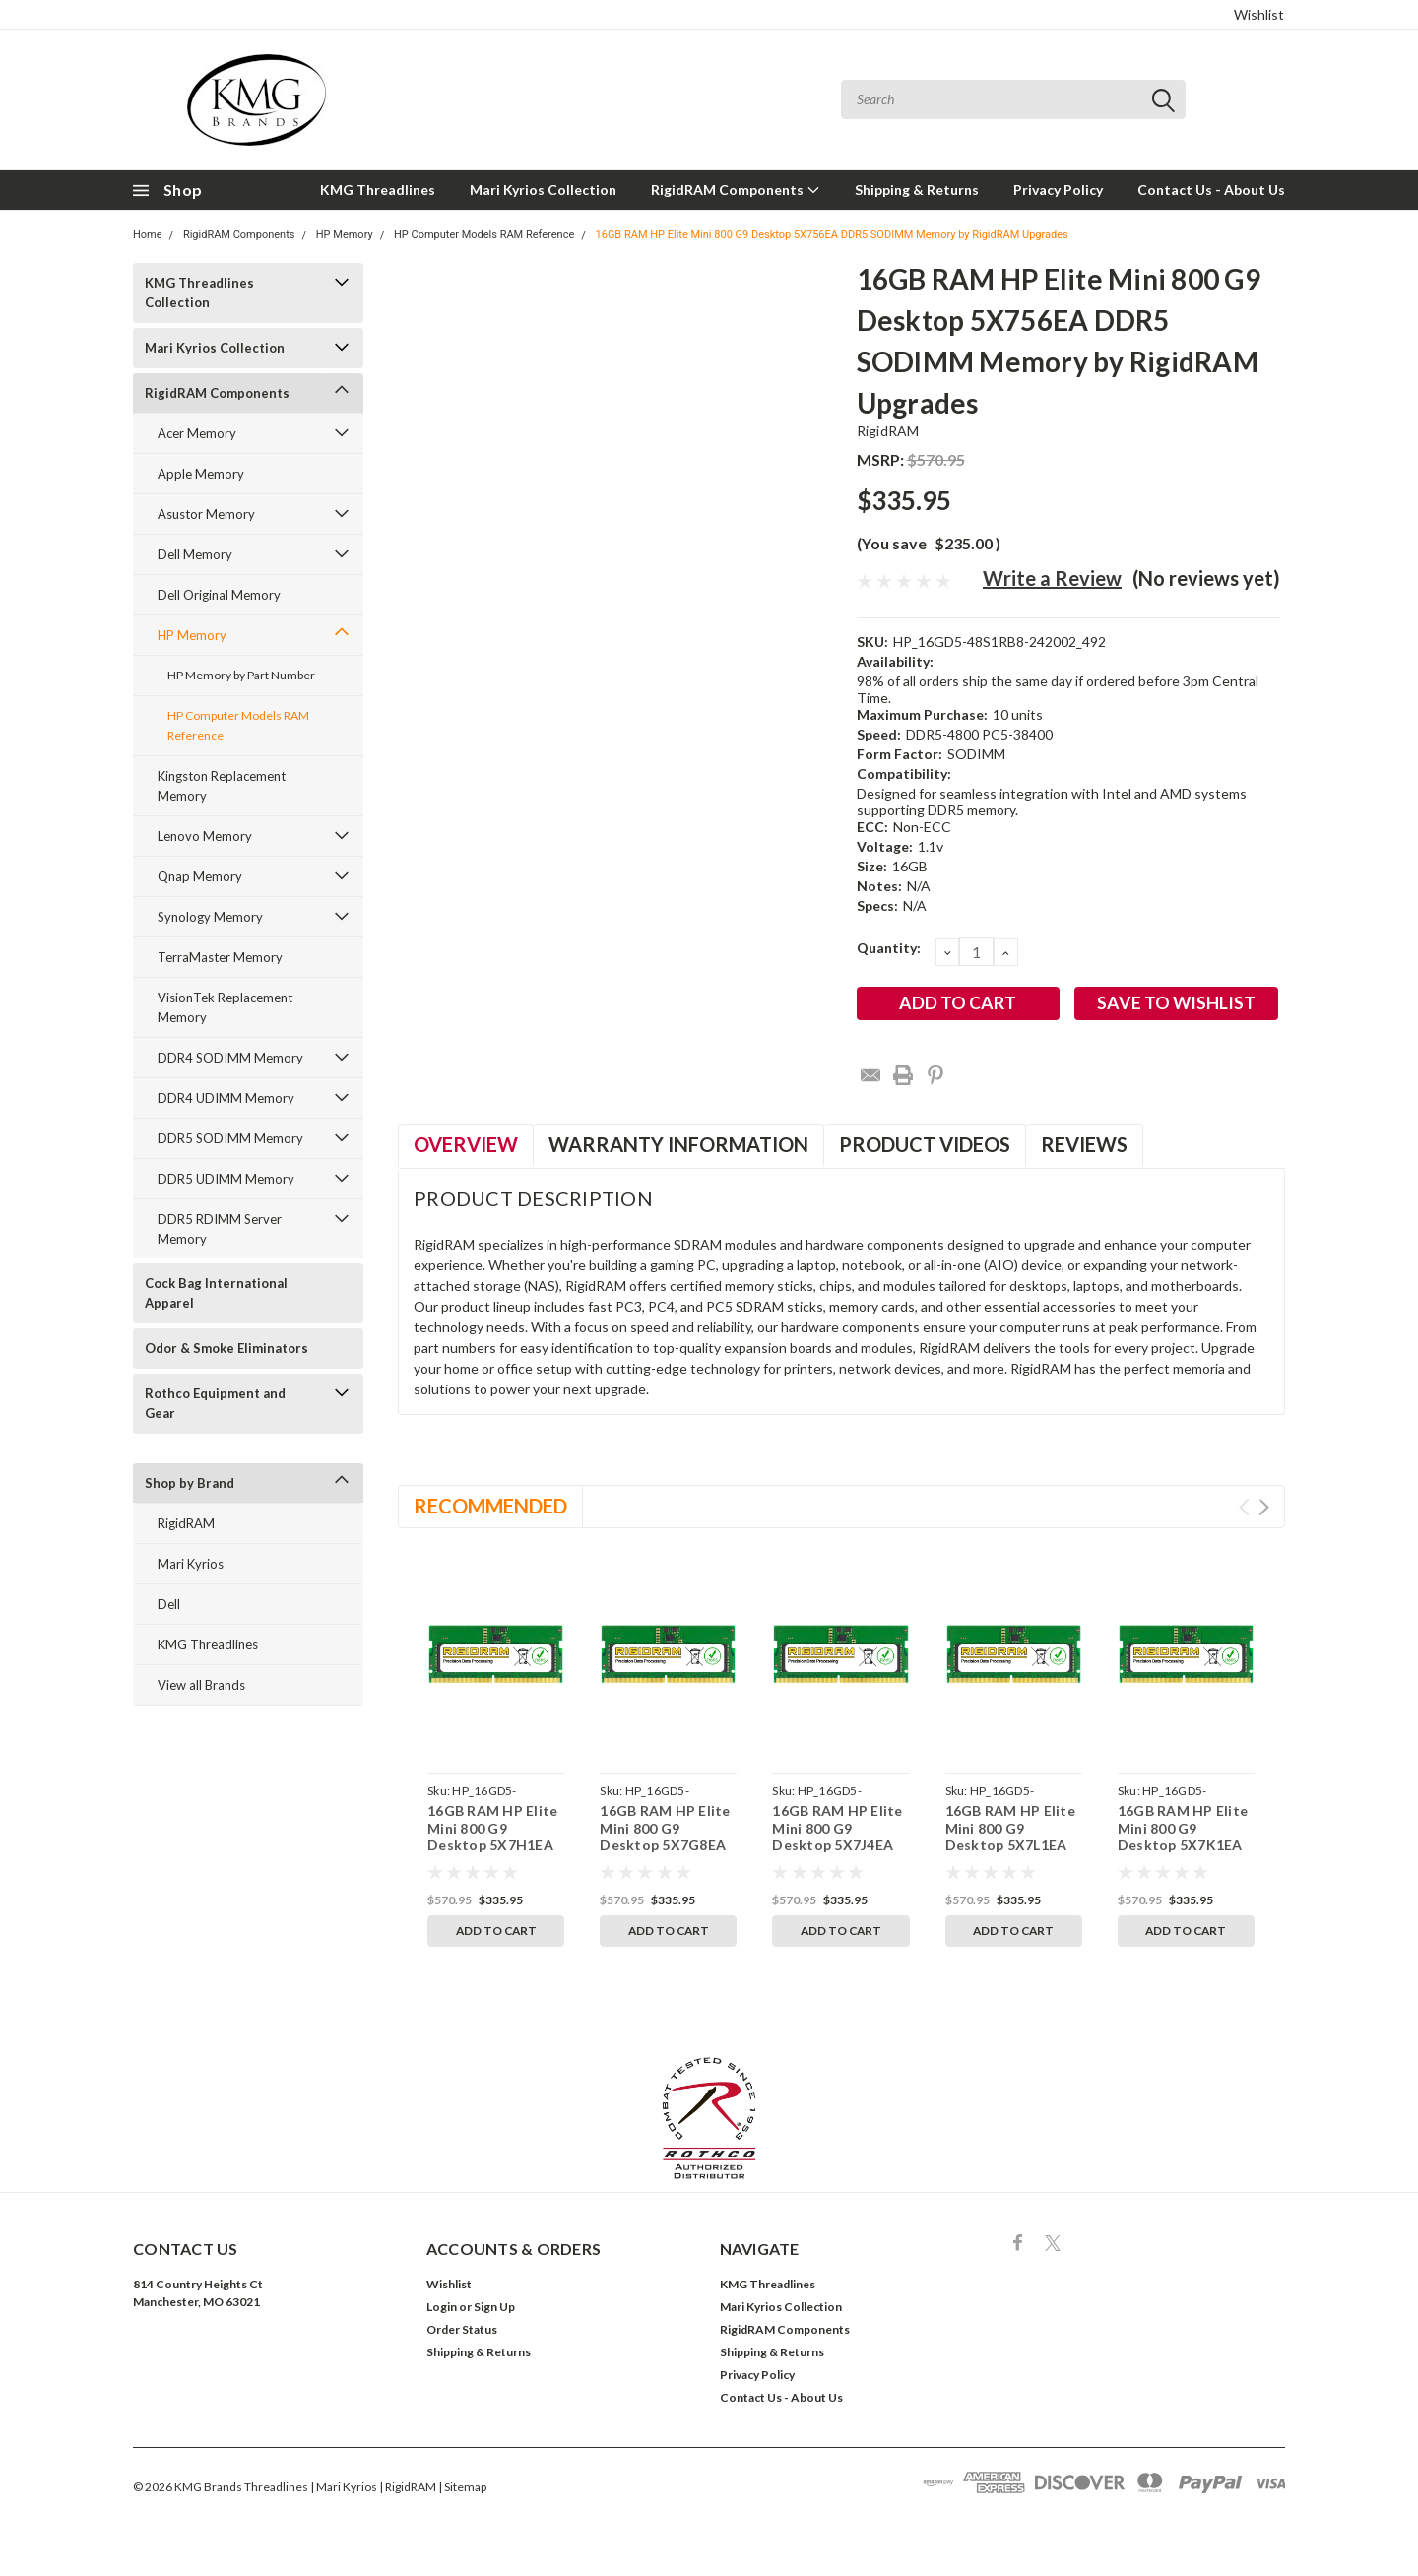 This screenshot has width=1418, height=2576. What do you see at coordinates (210, 917) in the screenshot?
I see `Synology Memory` at bounding box center [210, 917].